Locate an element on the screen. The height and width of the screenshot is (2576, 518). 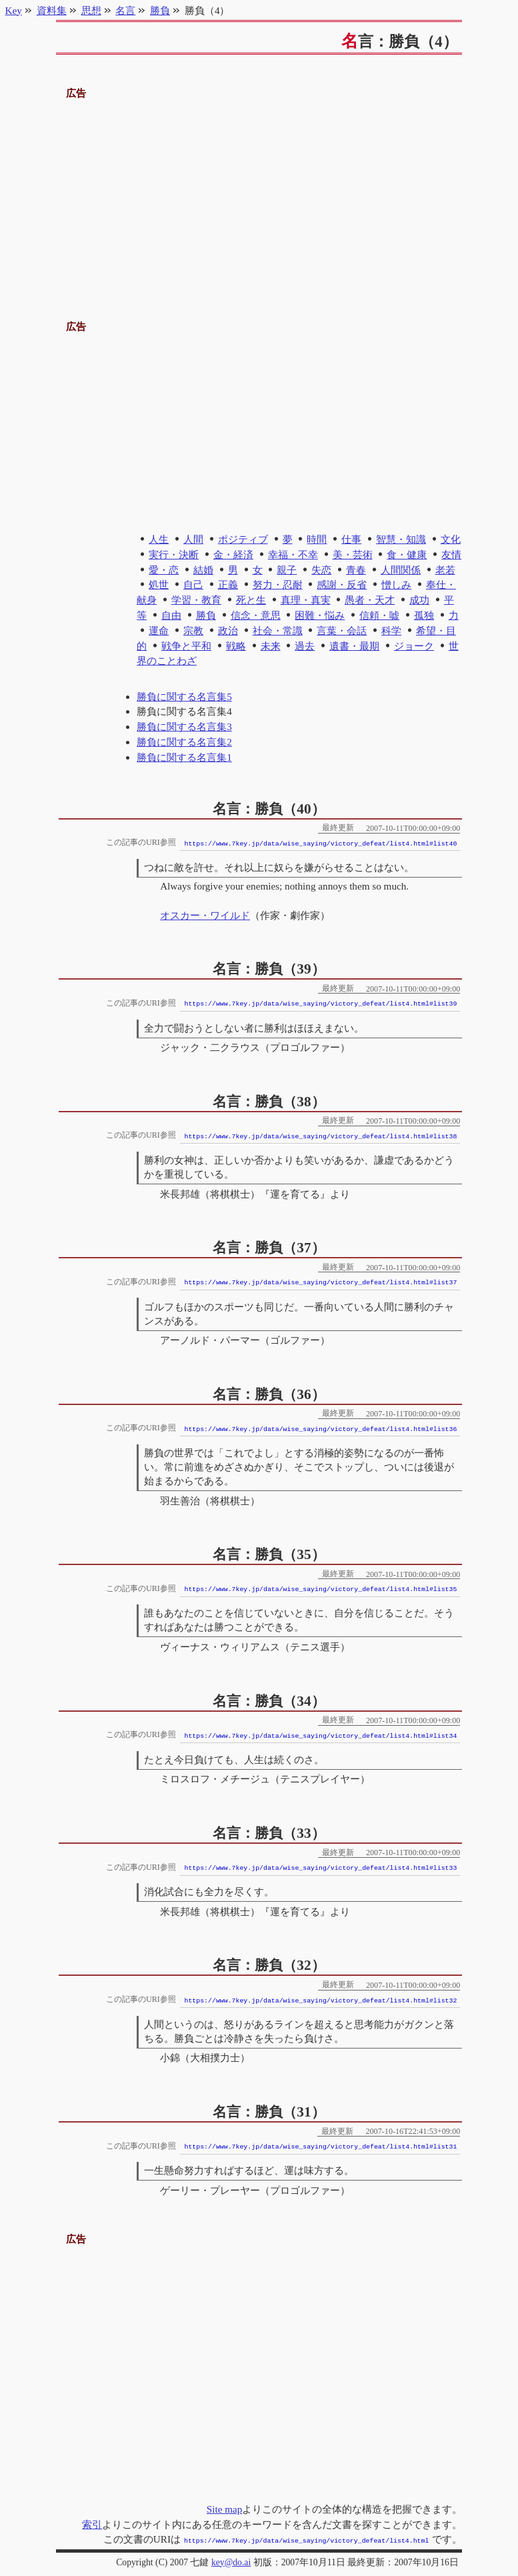
ジョーク is located at coordinates (414, 646).